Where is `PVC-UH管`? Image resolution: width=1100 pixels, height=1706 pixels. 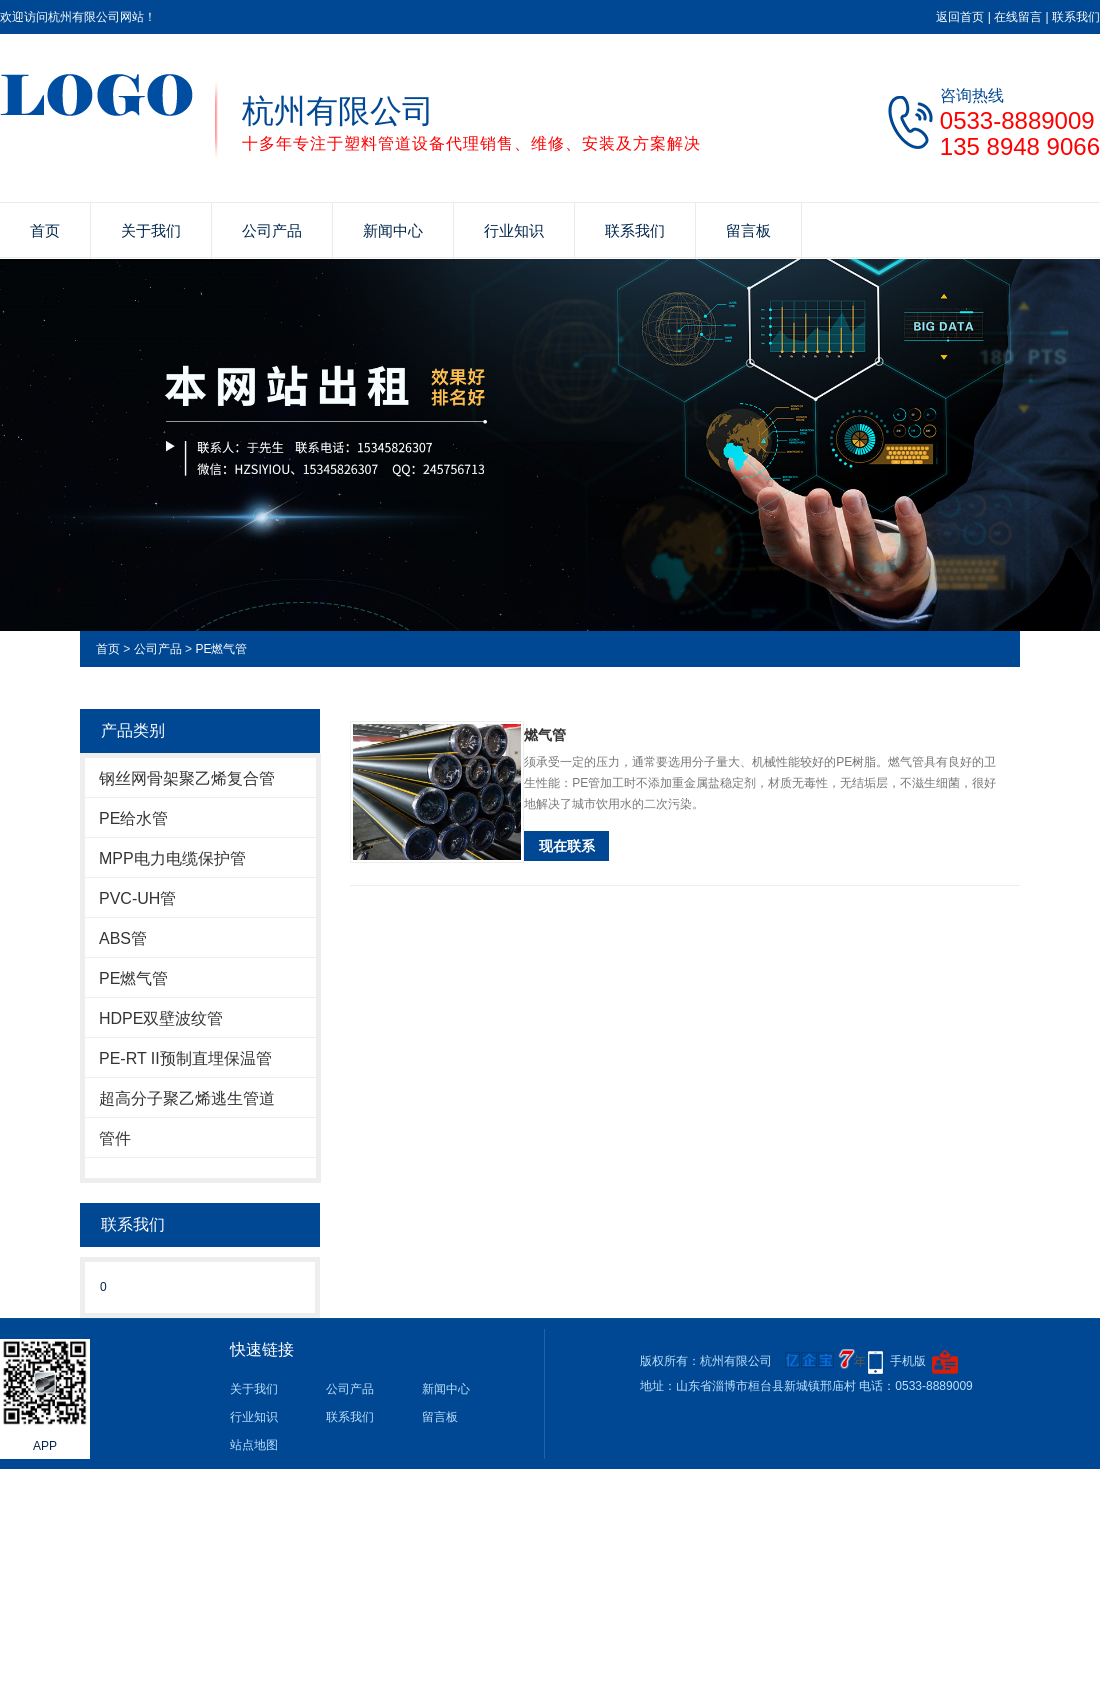 PVC-UH管 is located at coordinates (137, 898).